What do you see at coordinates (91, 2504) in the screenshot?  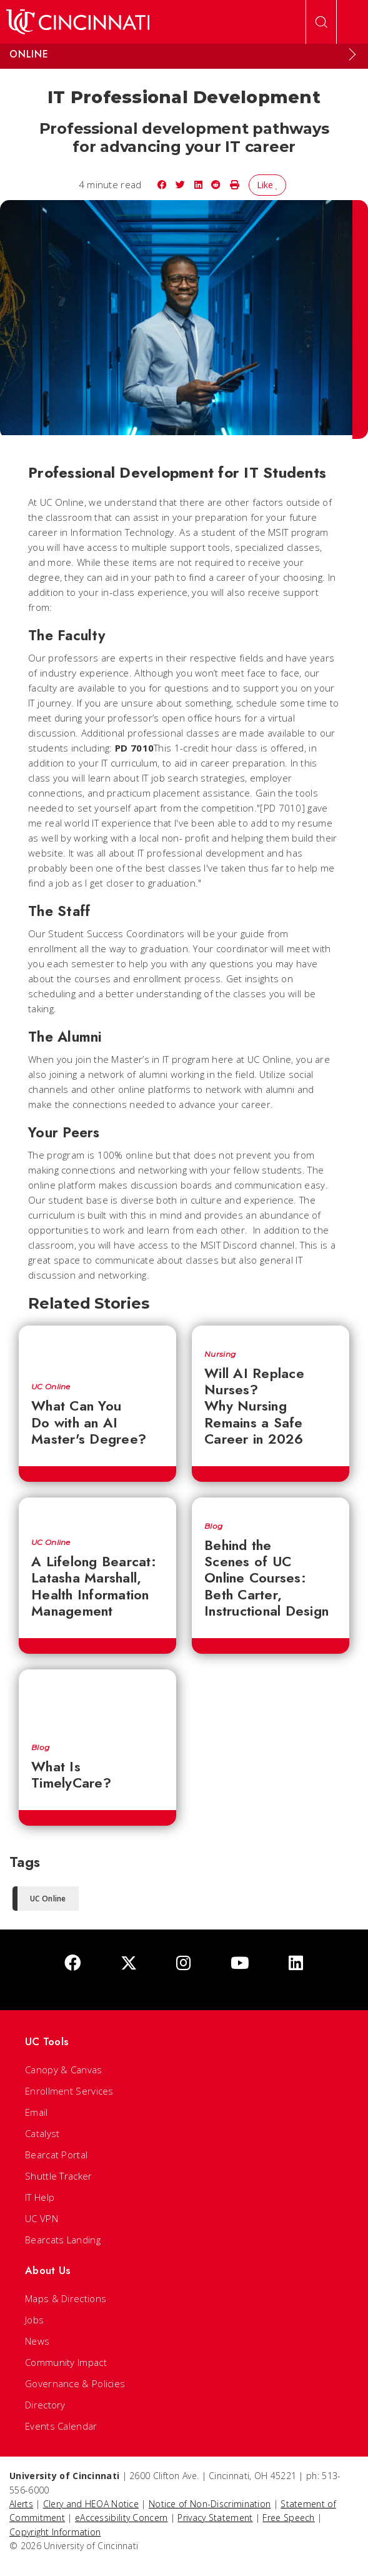 I see `Clery and HEOA Notice` at bounding box center [91, 2504].